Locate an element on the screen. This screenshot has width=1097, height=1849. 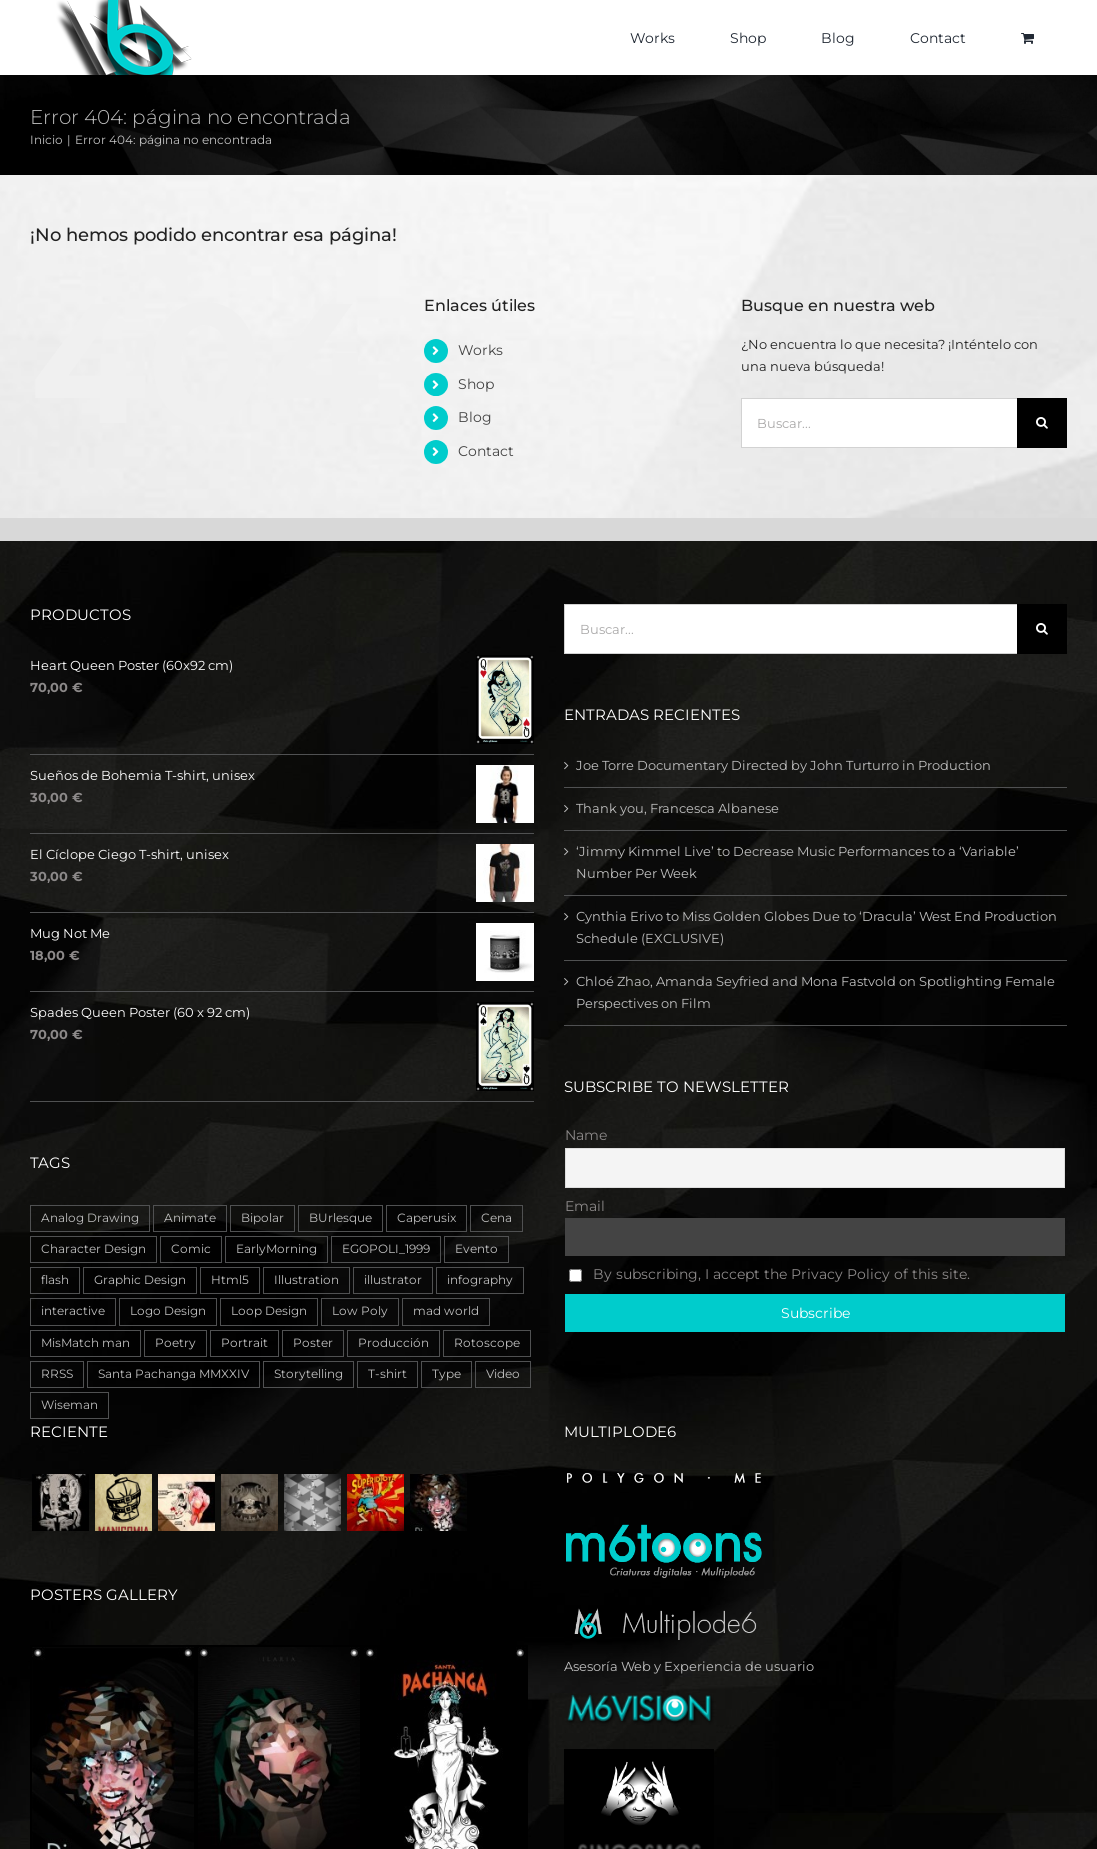
Chloé Zhao, Amanda Seyfried and Mona Fastvold on Spotlighting Female Perspectives on Film is located at coordinates (815, 992).